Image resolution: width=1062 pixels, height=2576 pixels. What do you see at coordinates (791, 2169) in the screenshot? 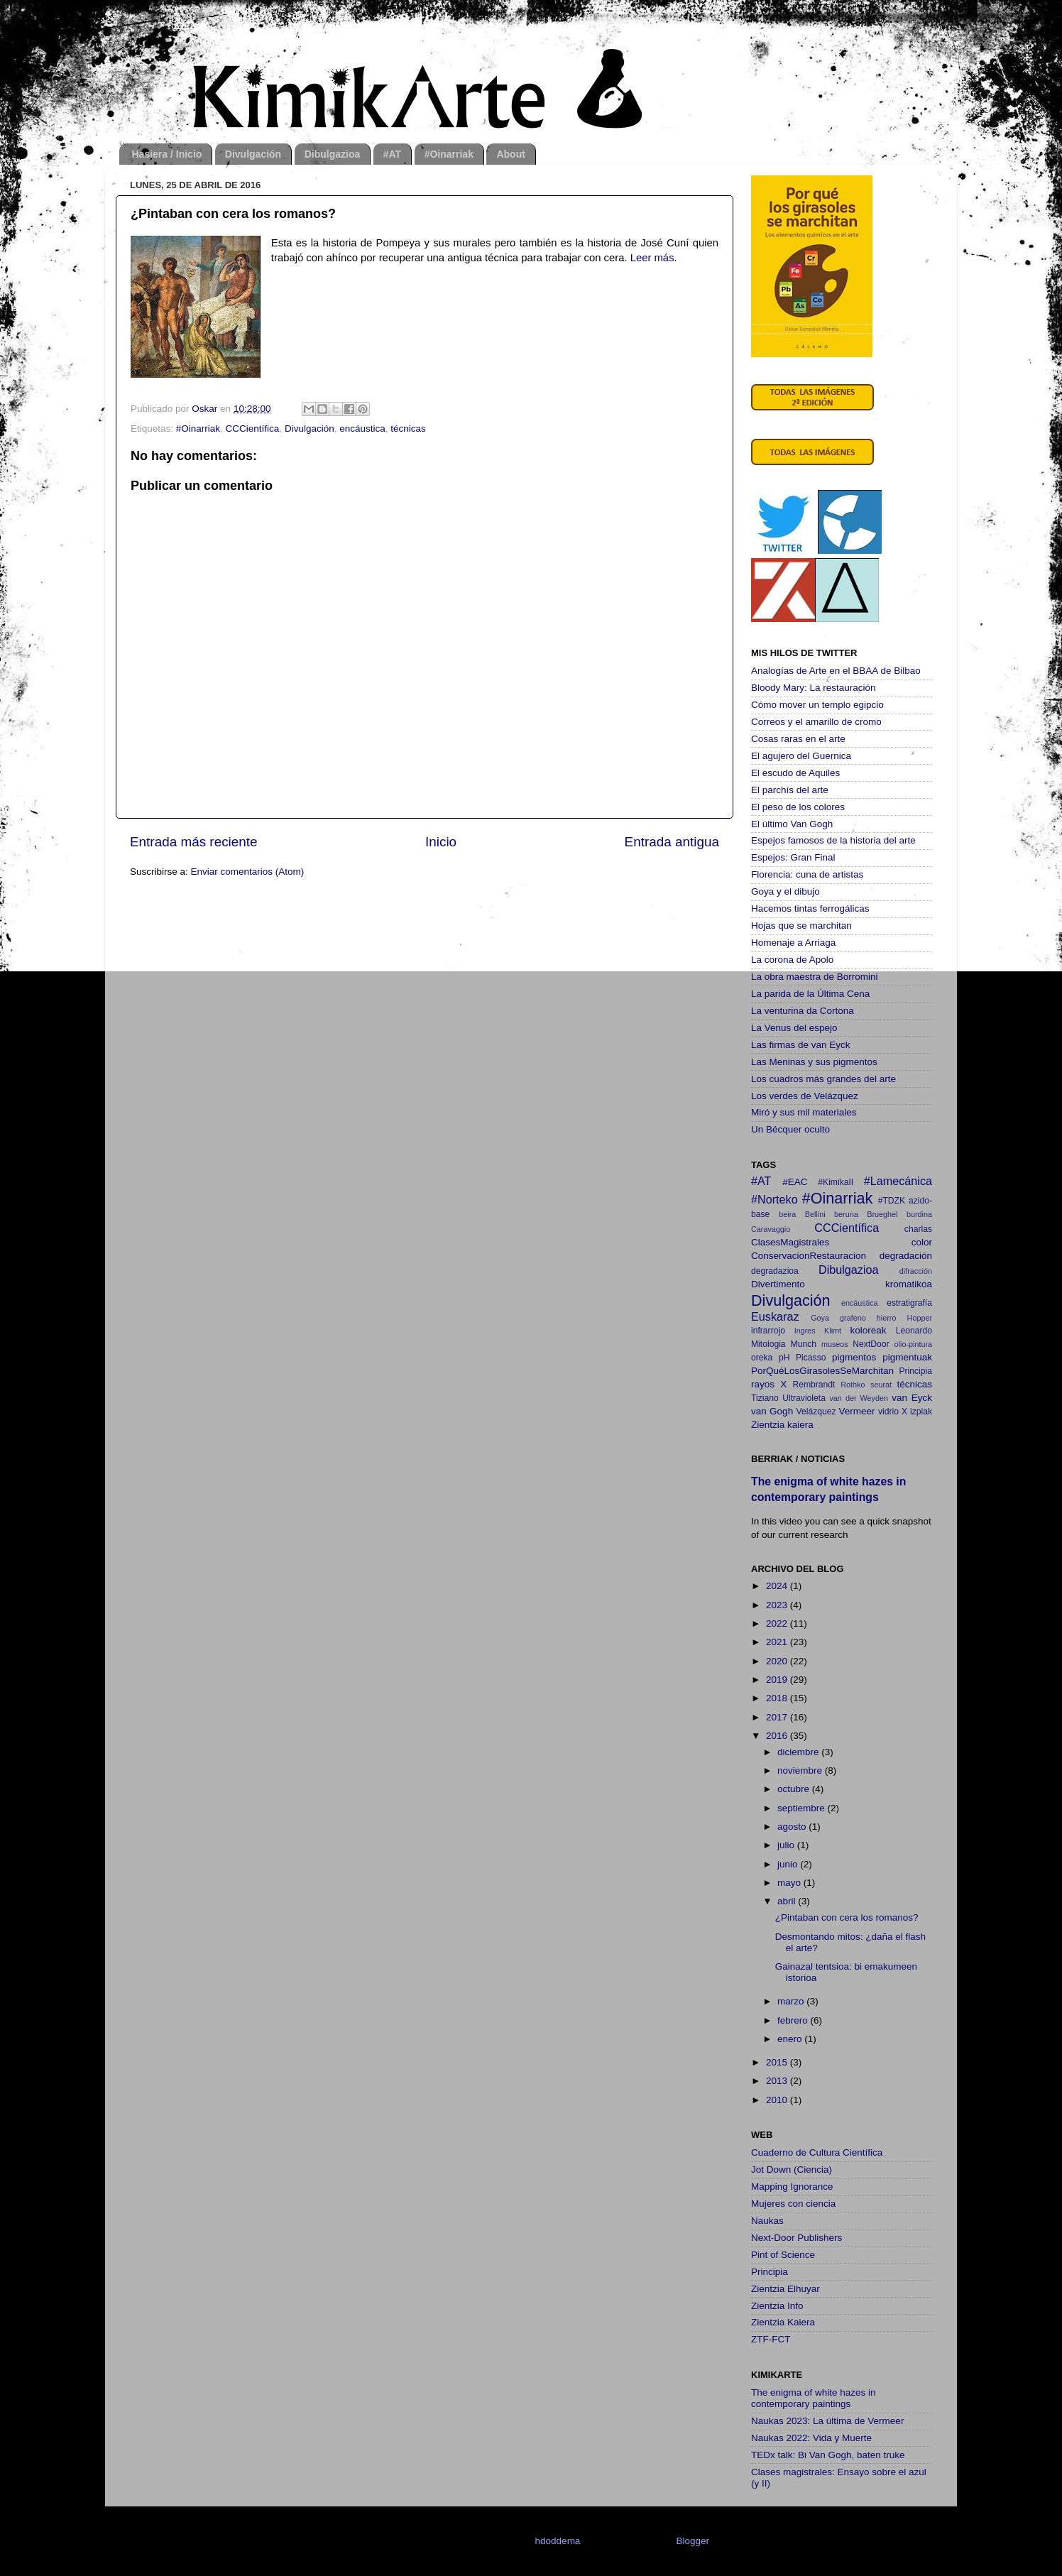
I see `Jot Down (Ciencia)` at bounding box center [791, 2169].